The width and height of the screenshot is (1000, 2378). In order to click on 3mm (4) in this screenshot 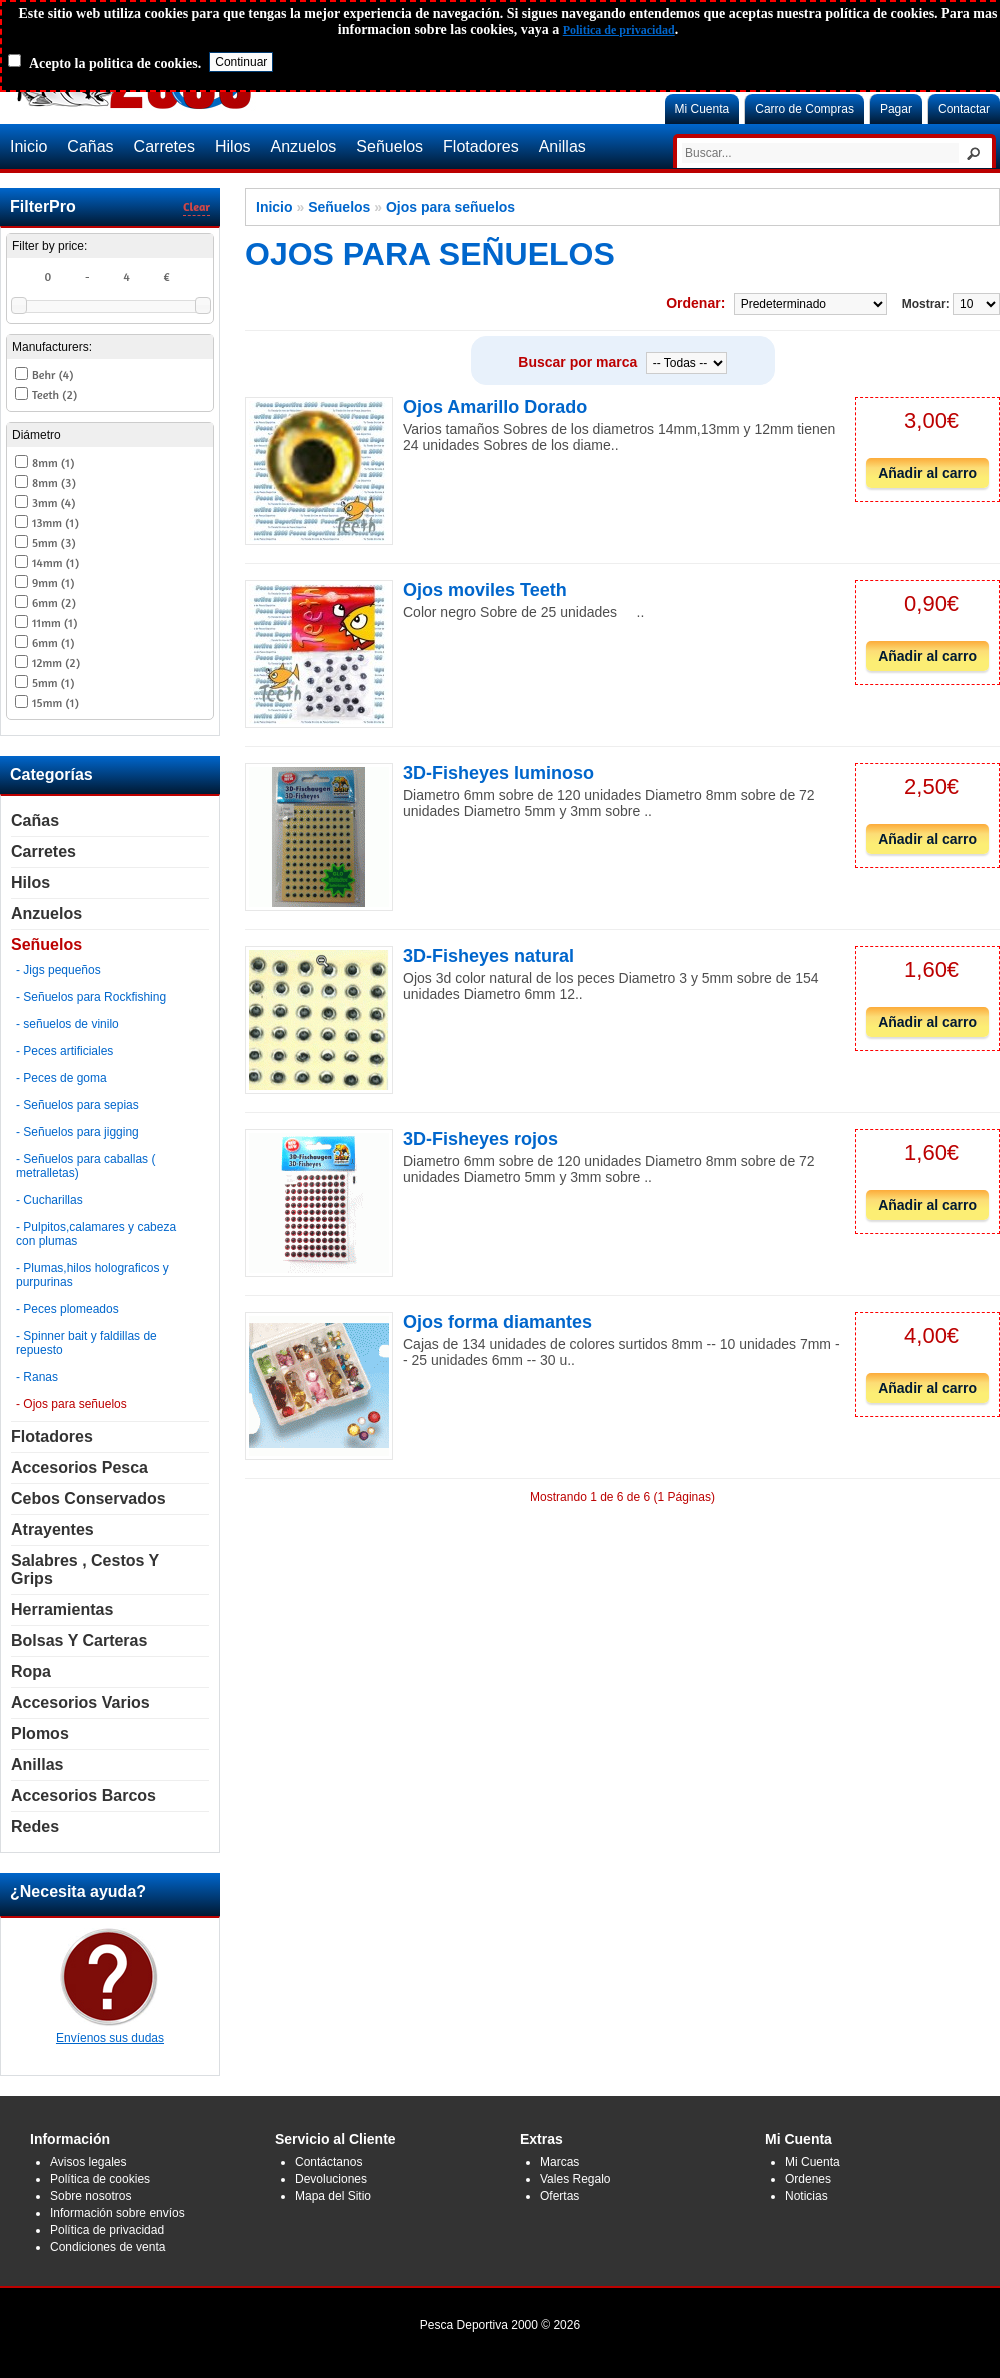, I will do `click(53, 502)`.